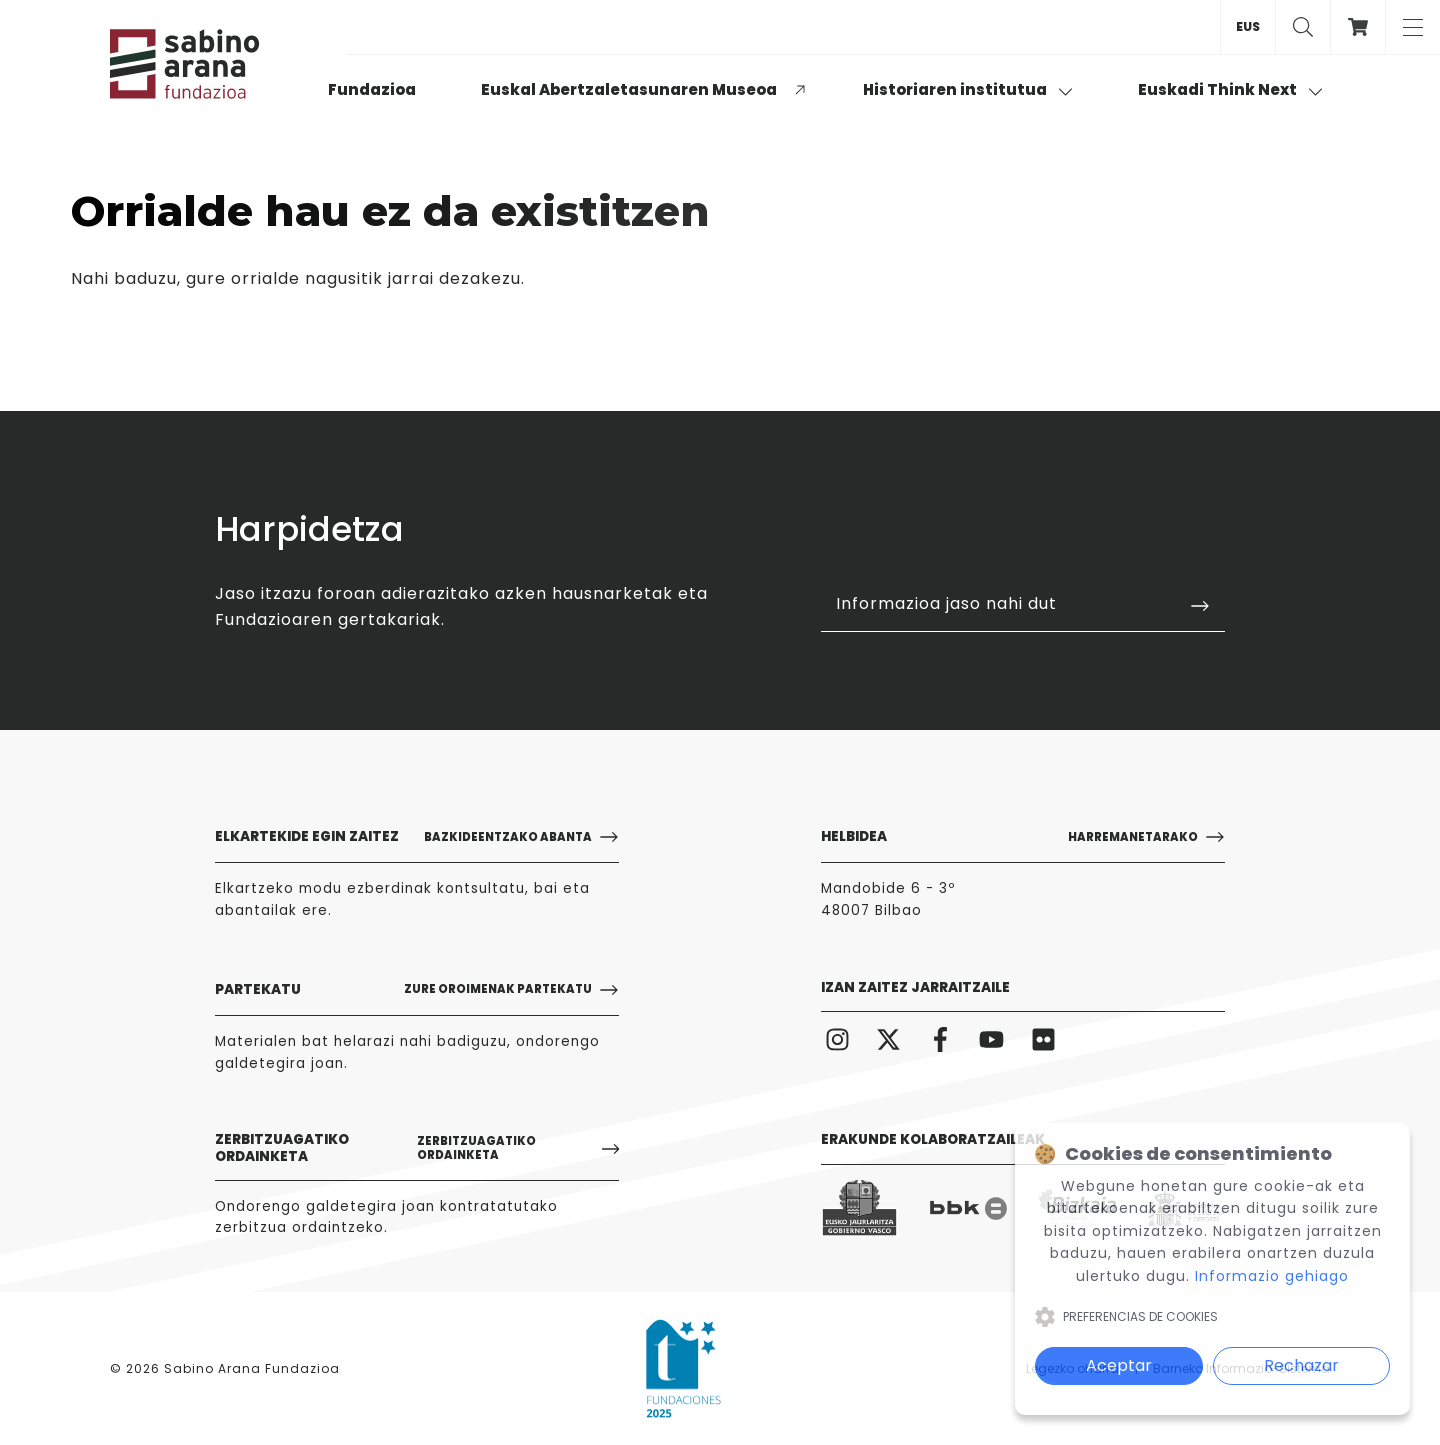 The height and width of the screenshot is (1445, 1440). Describe the element at coordinates (353, 278) in the screenshot. I see `gure orrialde nagusitik jarrai dezakezu` at that location.